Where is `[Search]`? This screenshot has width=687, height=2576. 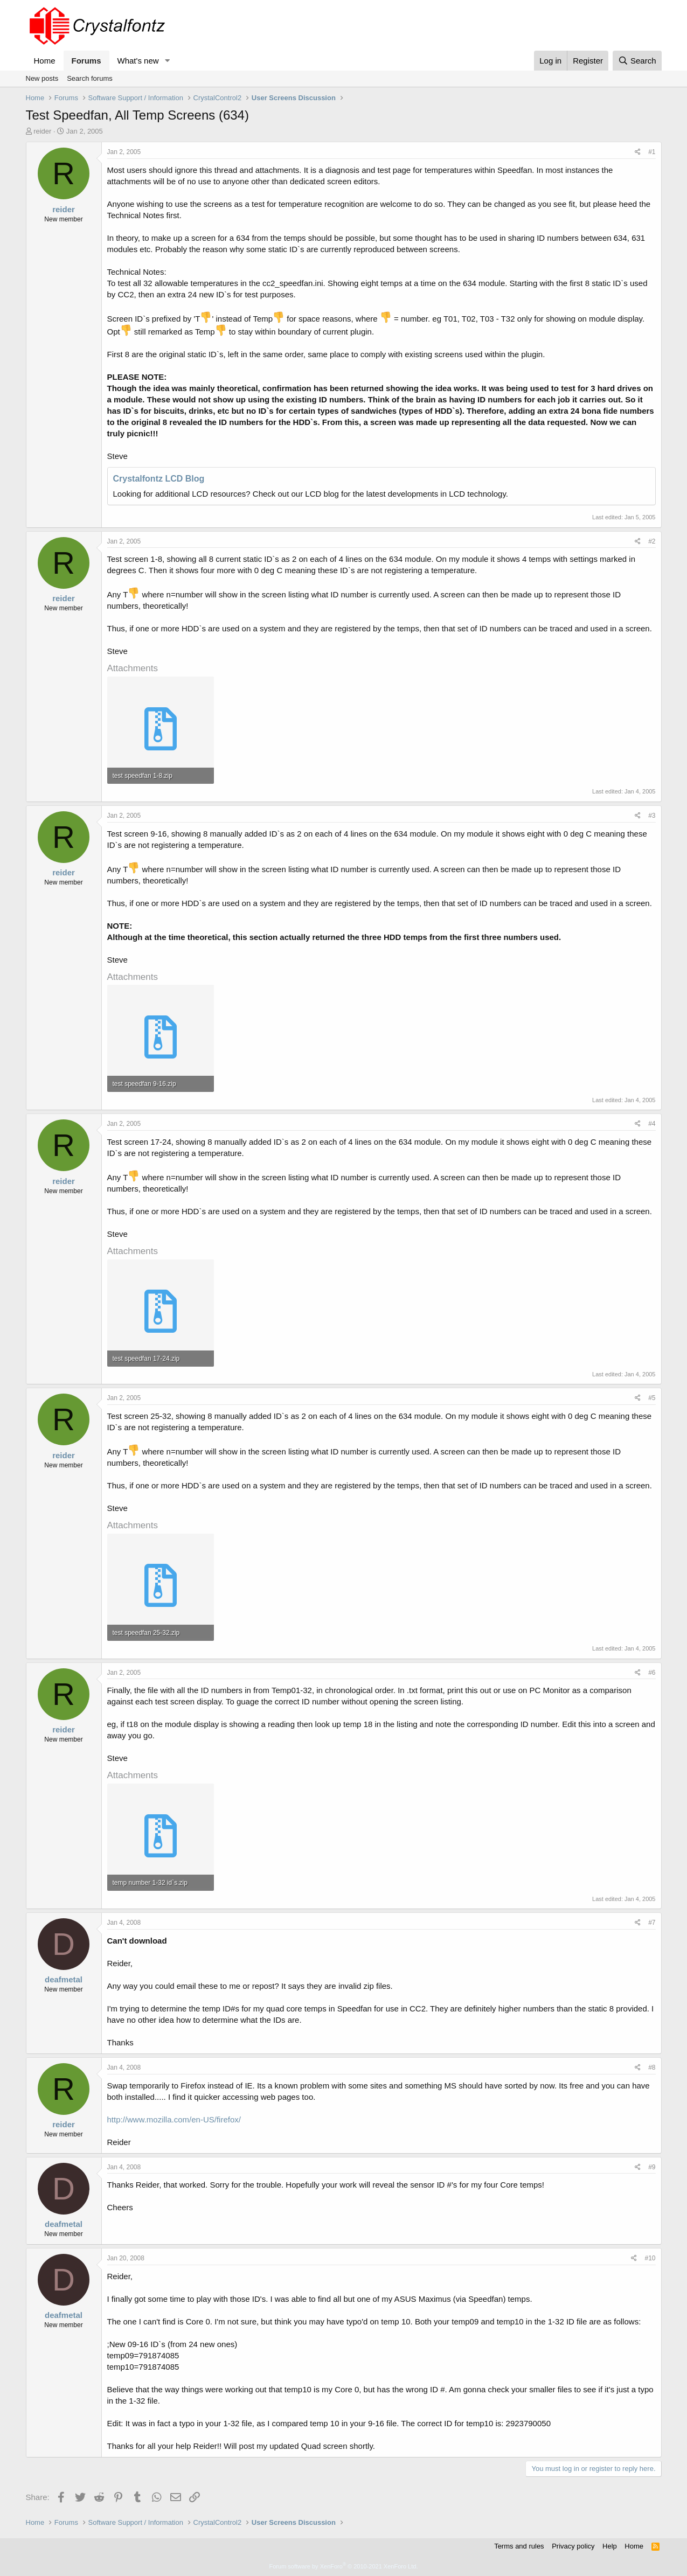
[Search] is located at coordinates (637, 61).